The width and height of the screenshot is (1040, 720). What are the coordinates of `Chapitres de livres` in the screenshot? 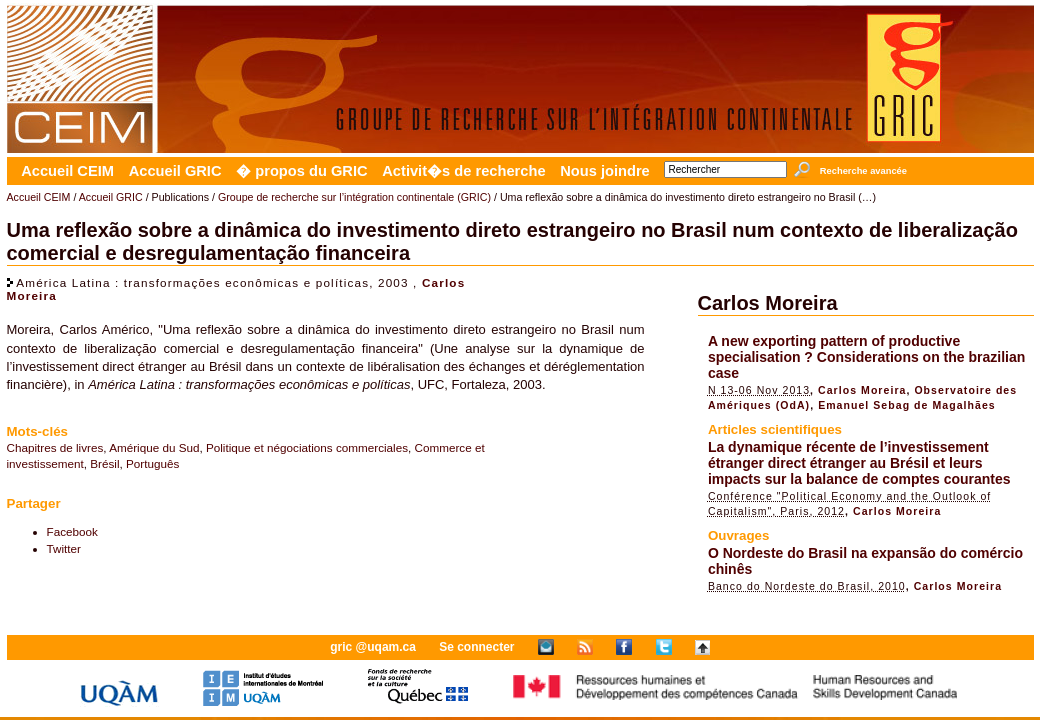 It's located at (55, 447).